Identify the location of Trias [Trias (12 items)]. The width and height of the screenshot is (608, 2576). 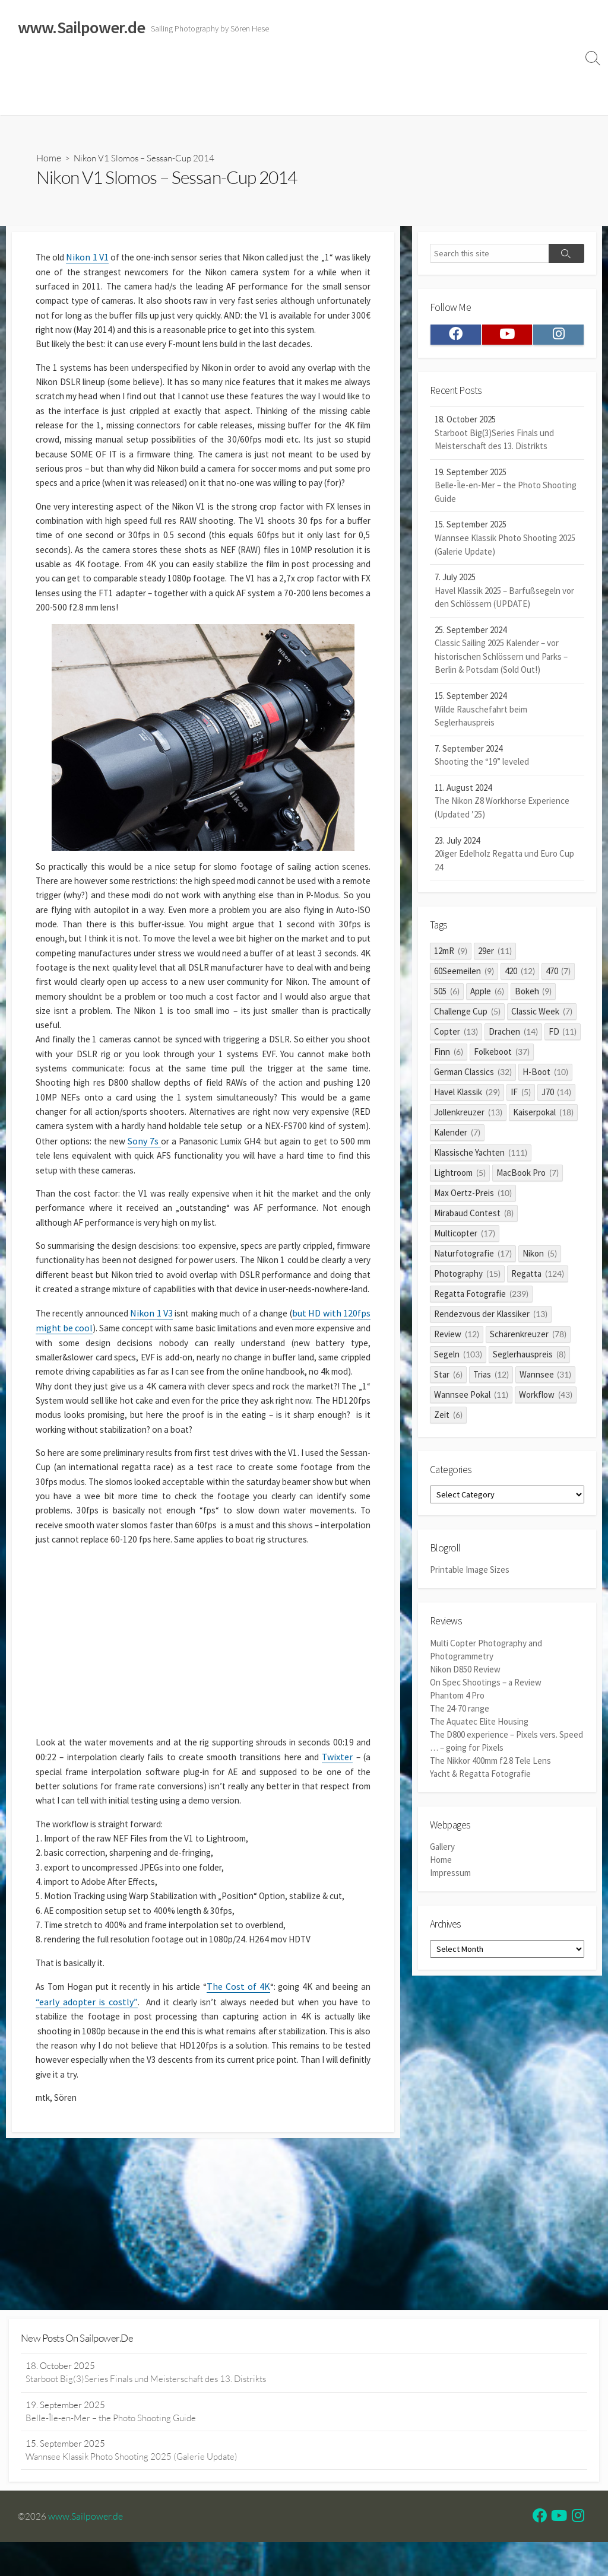
(491, 1379).